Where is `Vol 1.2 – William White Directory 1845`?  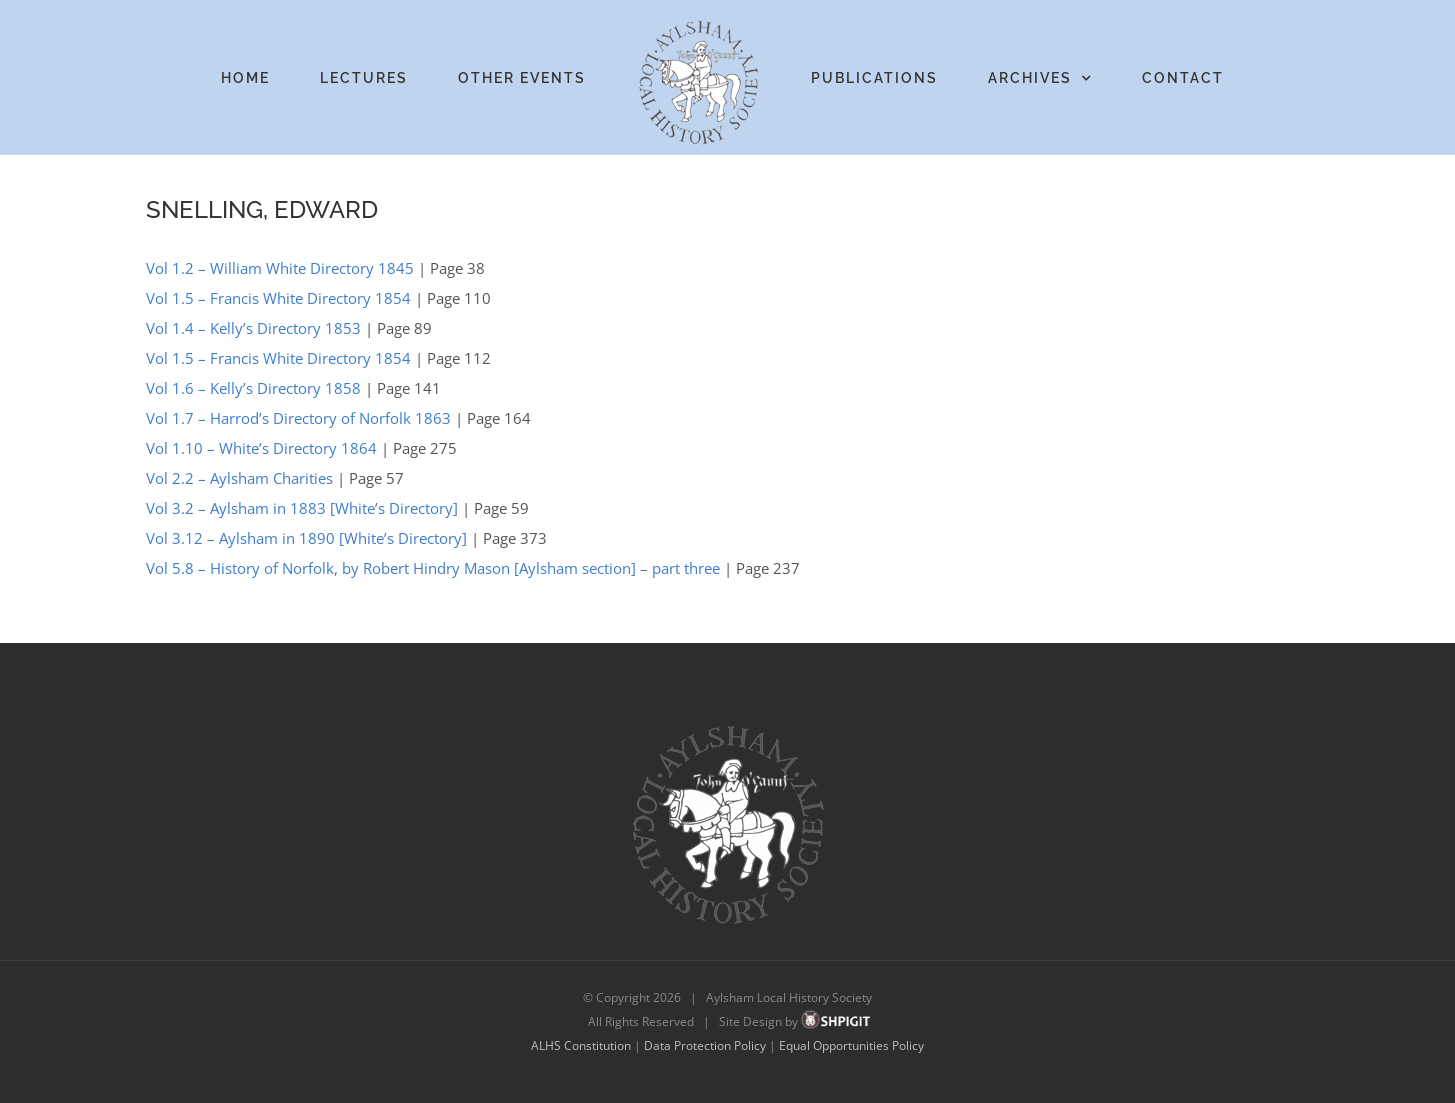
Vol 1.2 – William White Directory 1845 is located at coordinates (280, 268).